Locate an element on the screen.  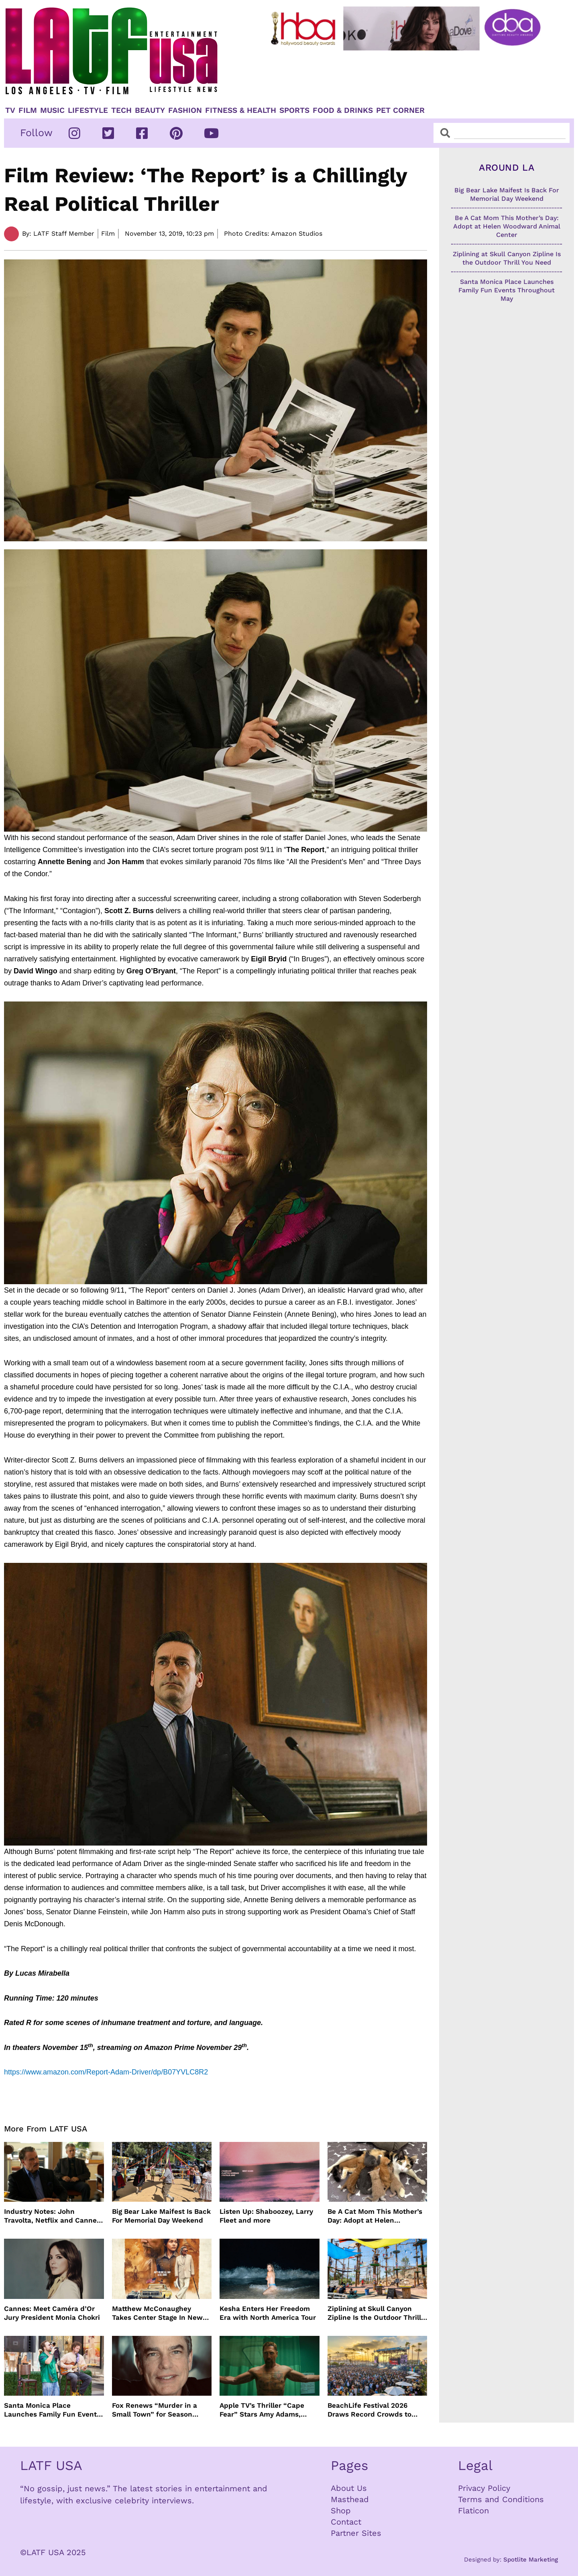
Contact is located at coordinates (346, 2522).